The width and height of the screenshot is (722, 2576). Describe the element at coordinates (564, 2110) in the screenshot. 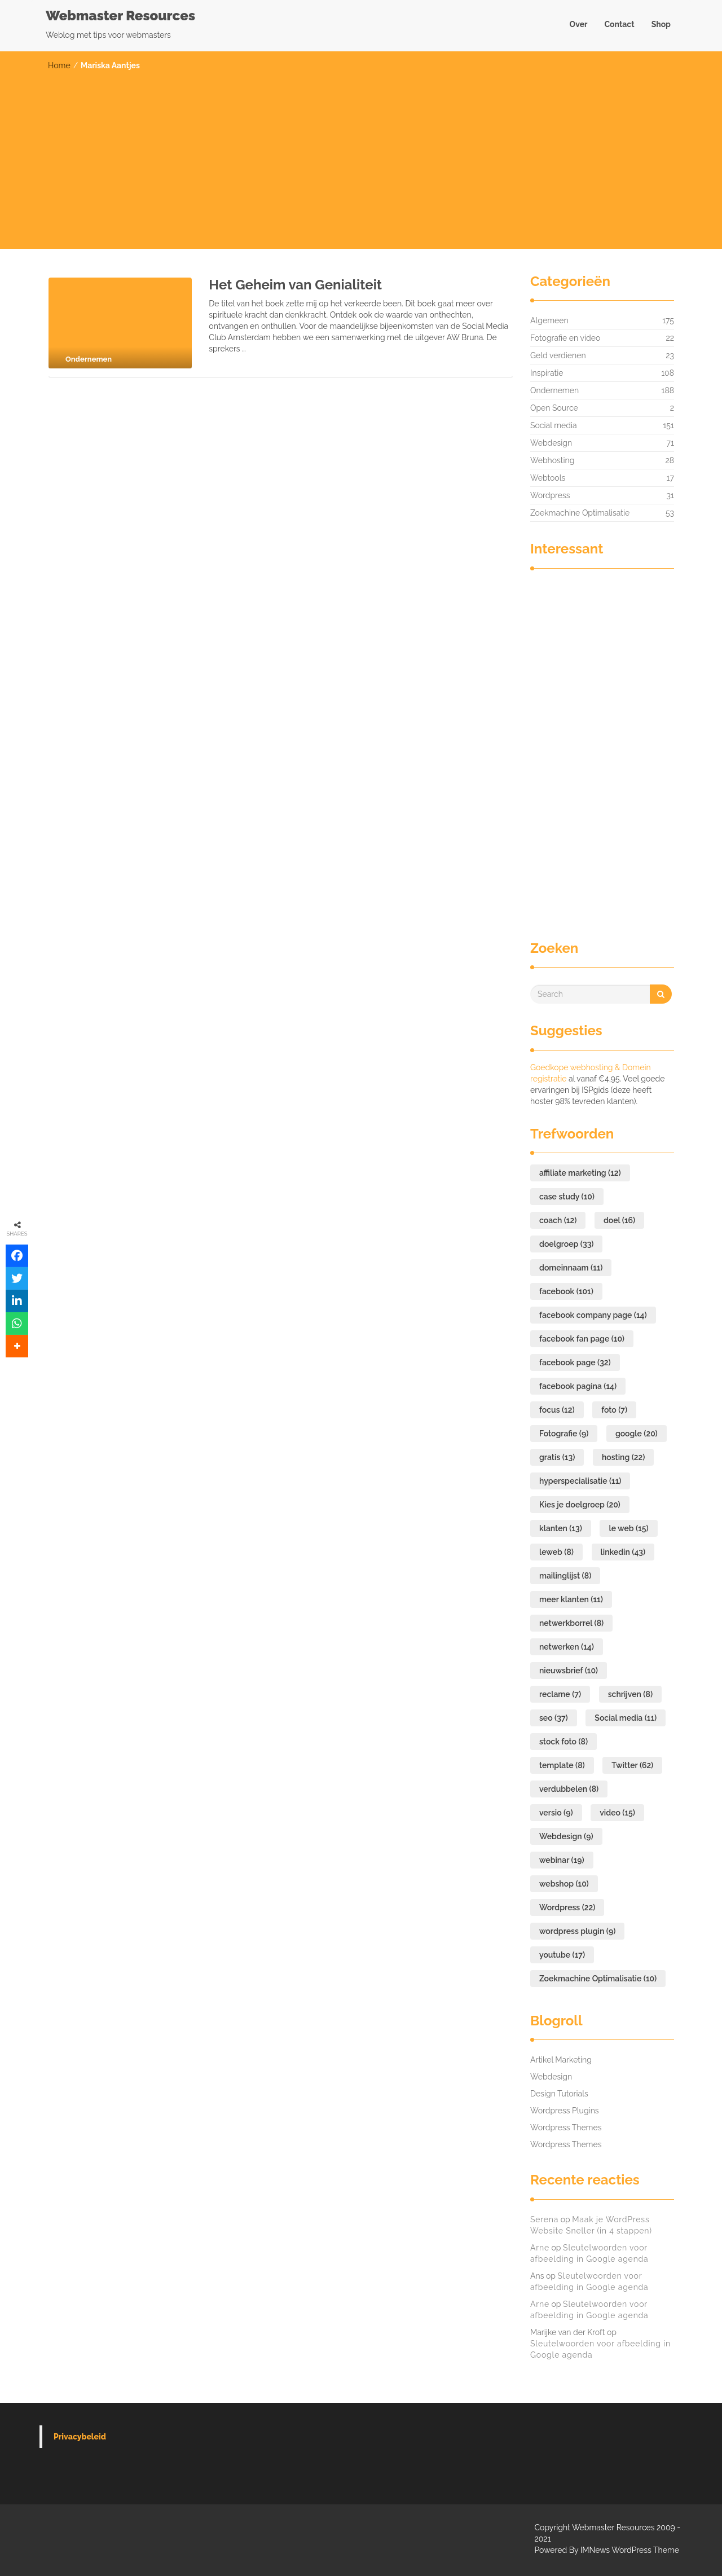

I see `Wordpress Plugins` at that location.